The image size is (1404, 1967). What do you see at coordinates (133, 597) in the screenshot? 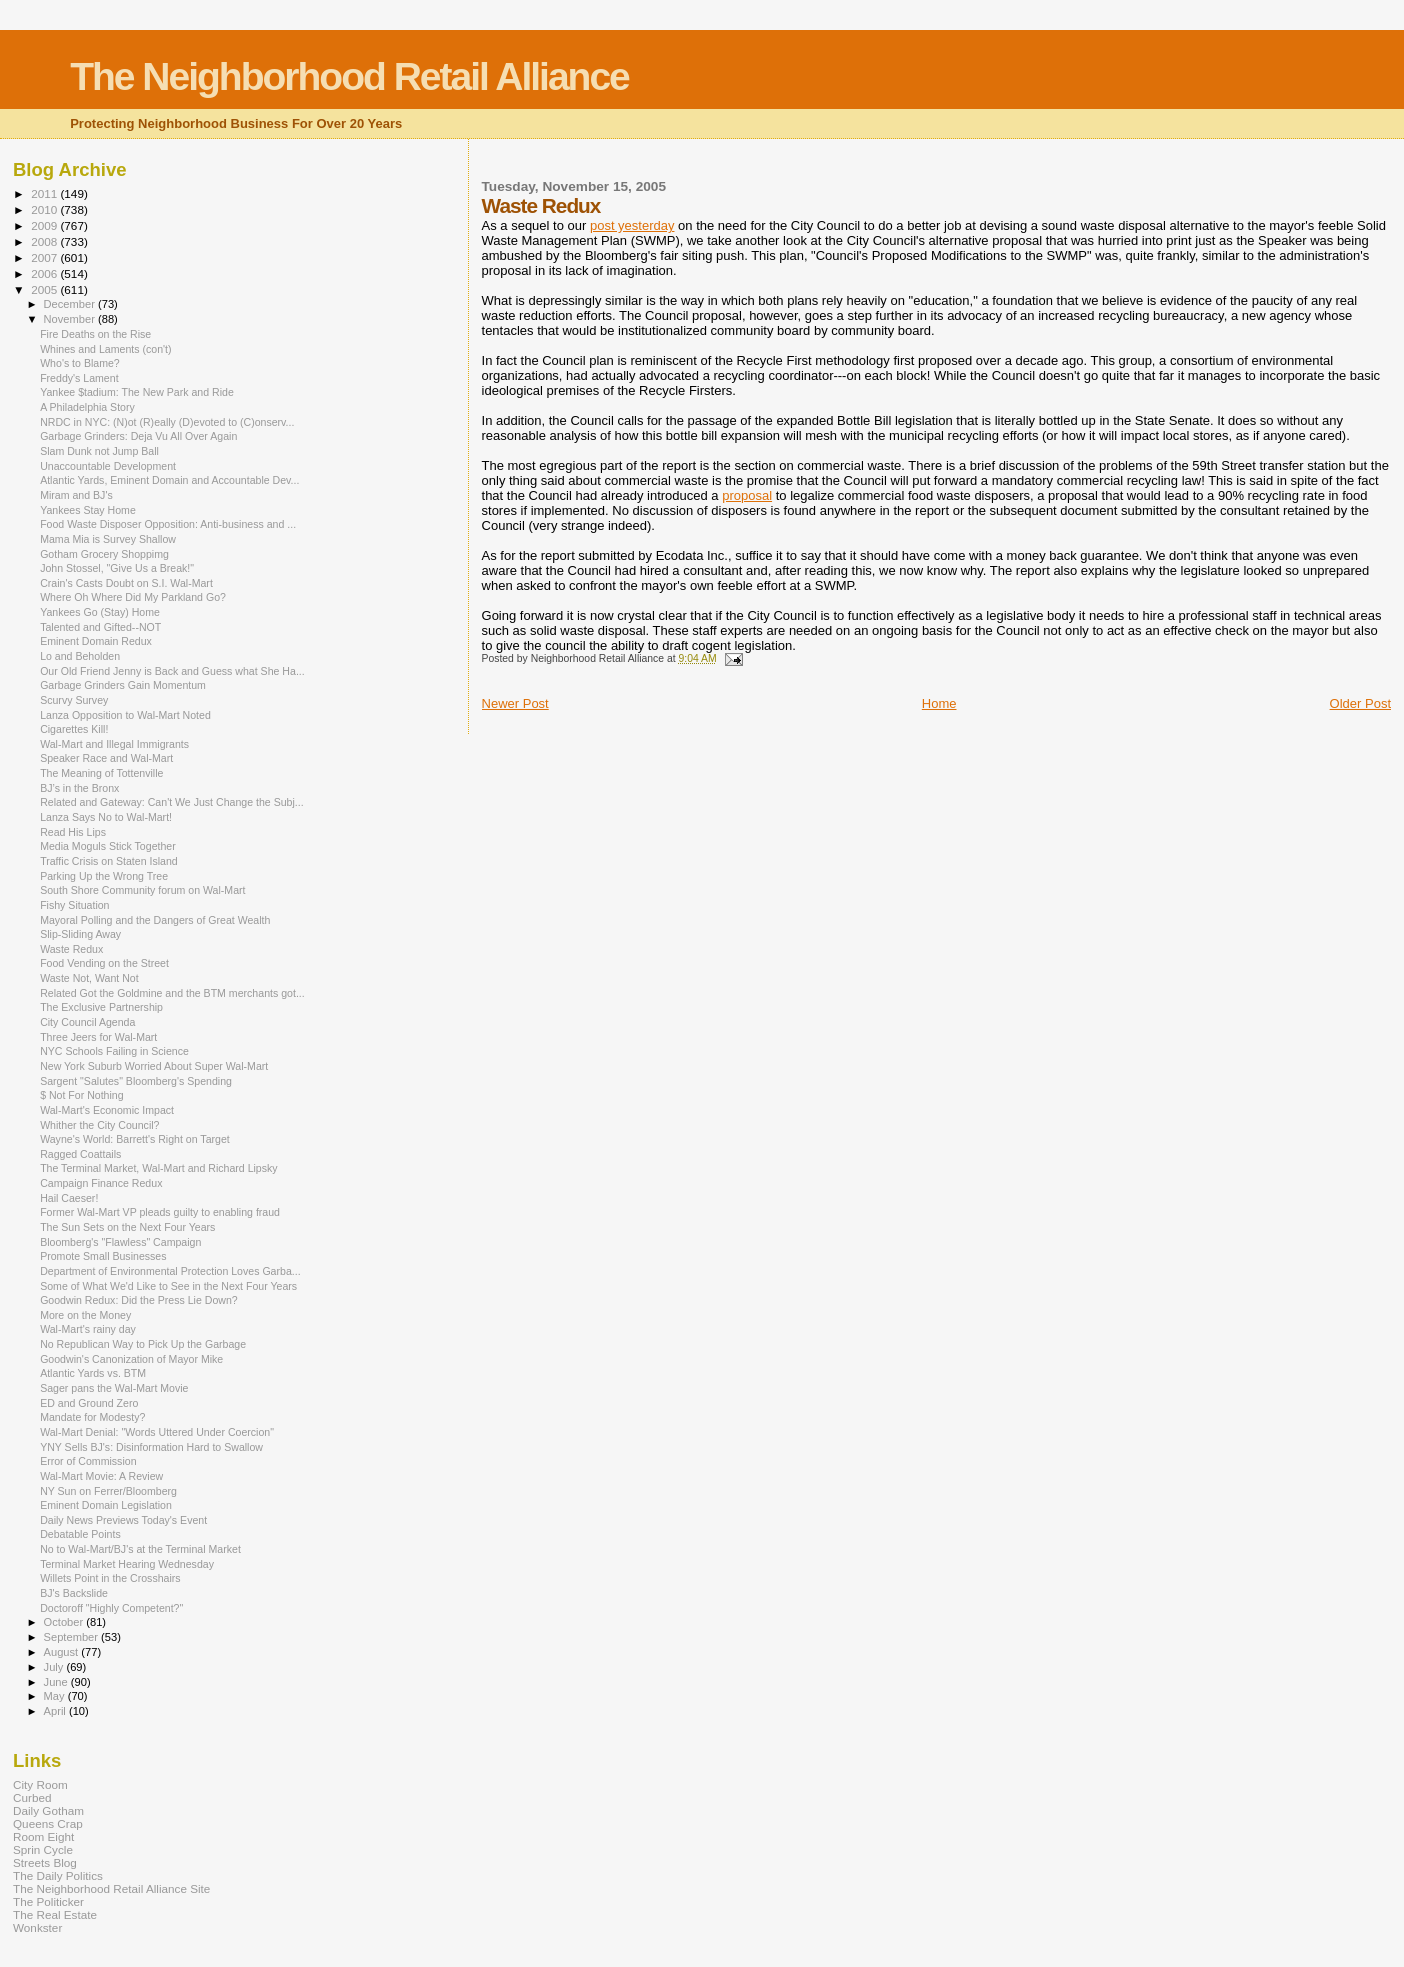
I see `Where Oh Where Did My Parkland Go?` at bounding box center [133, 597].